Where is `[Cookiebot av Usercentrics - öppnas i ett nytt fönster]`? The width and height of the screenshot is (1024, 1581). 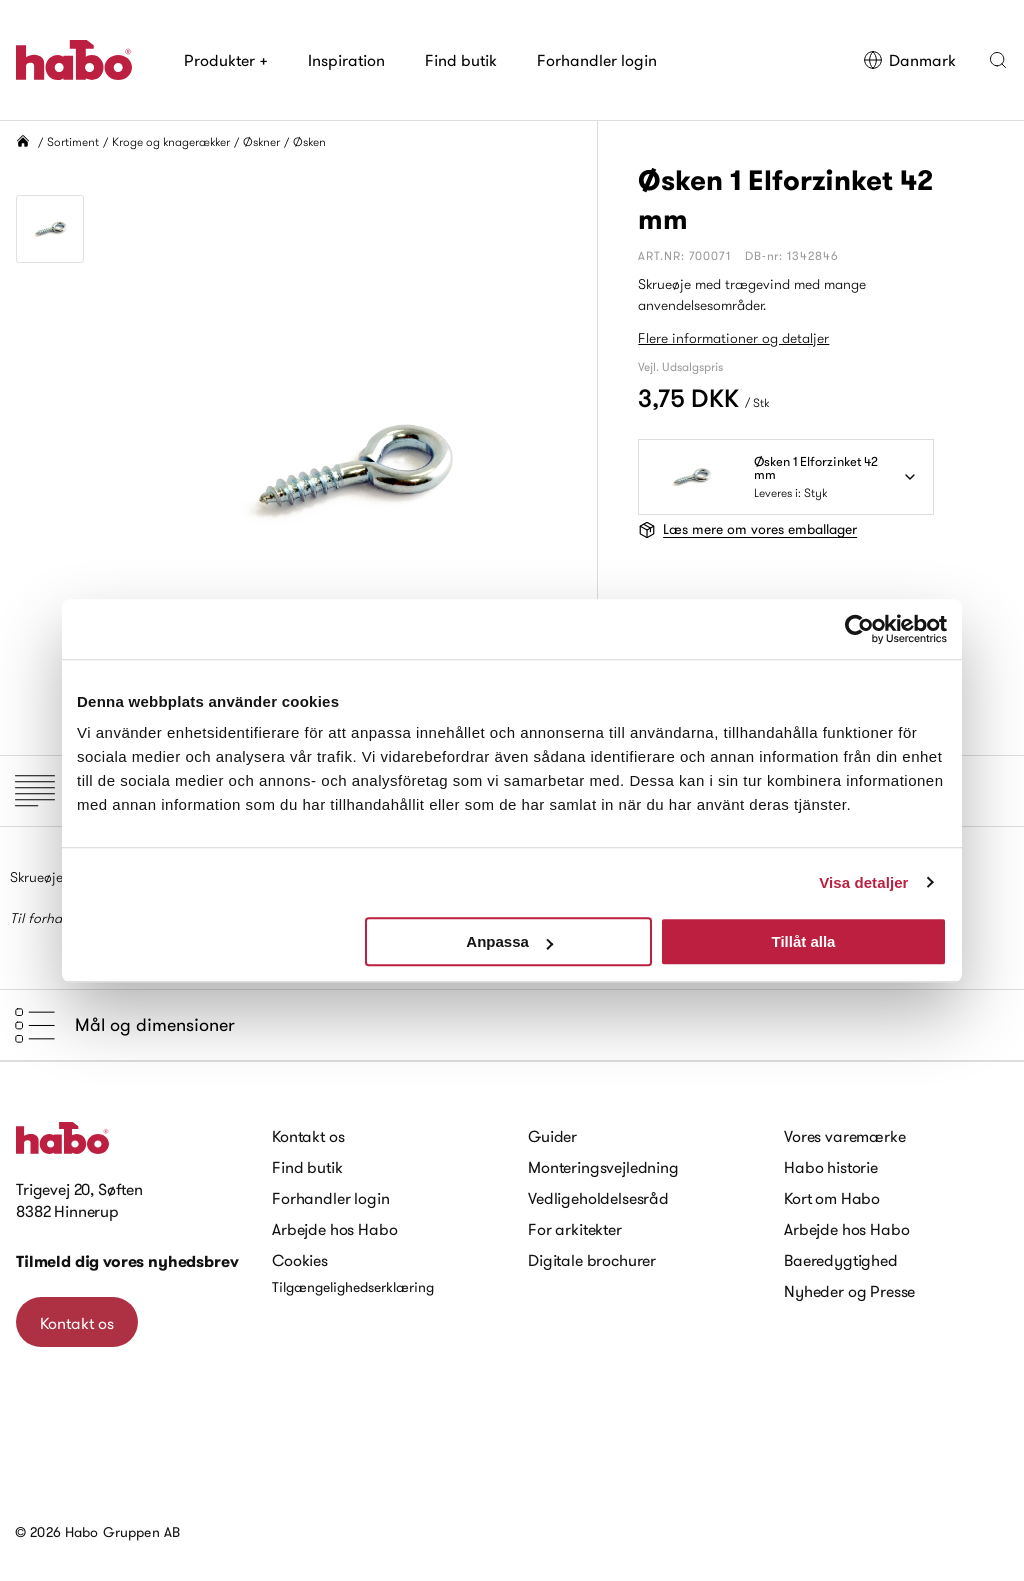
[Cookiebot av Usercentrics - öppnas i ett nytt fönster] is located at coordinates (859, 629).